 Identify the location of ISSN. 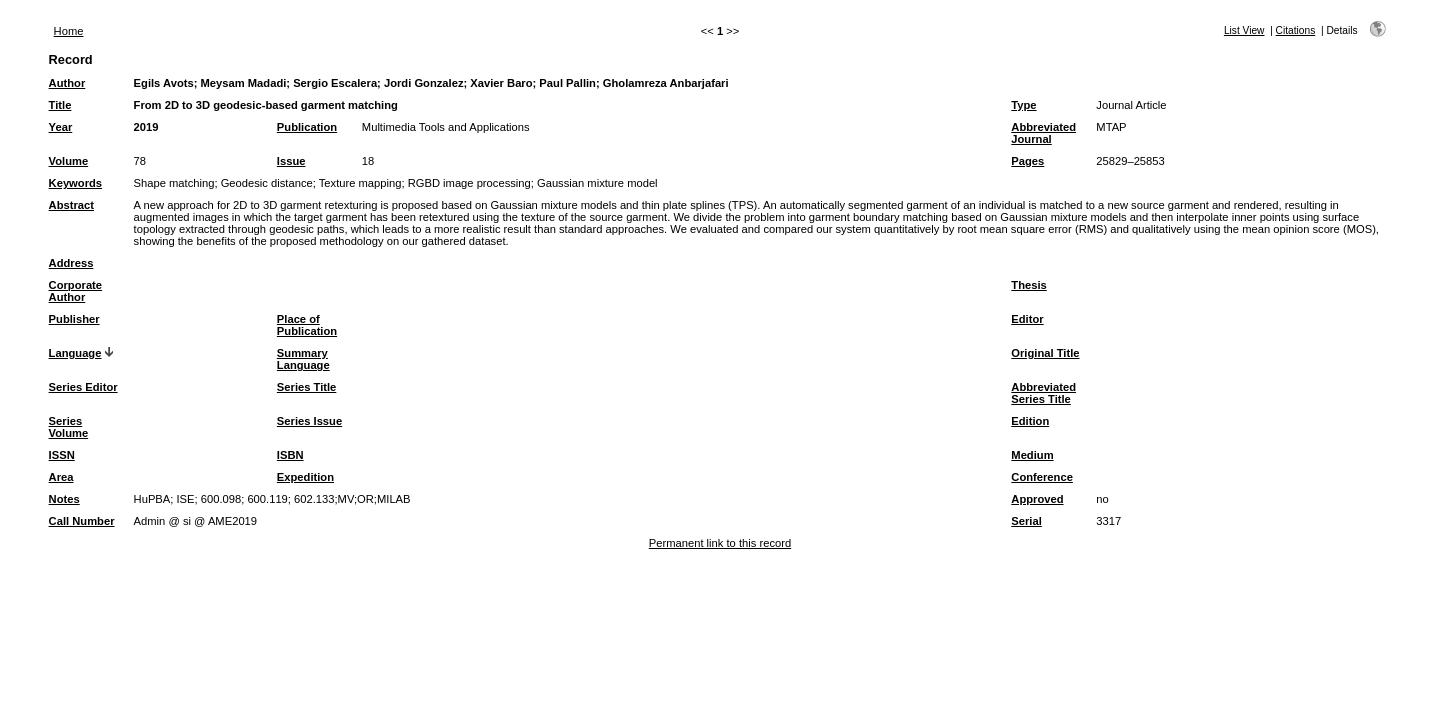
(62, 455).